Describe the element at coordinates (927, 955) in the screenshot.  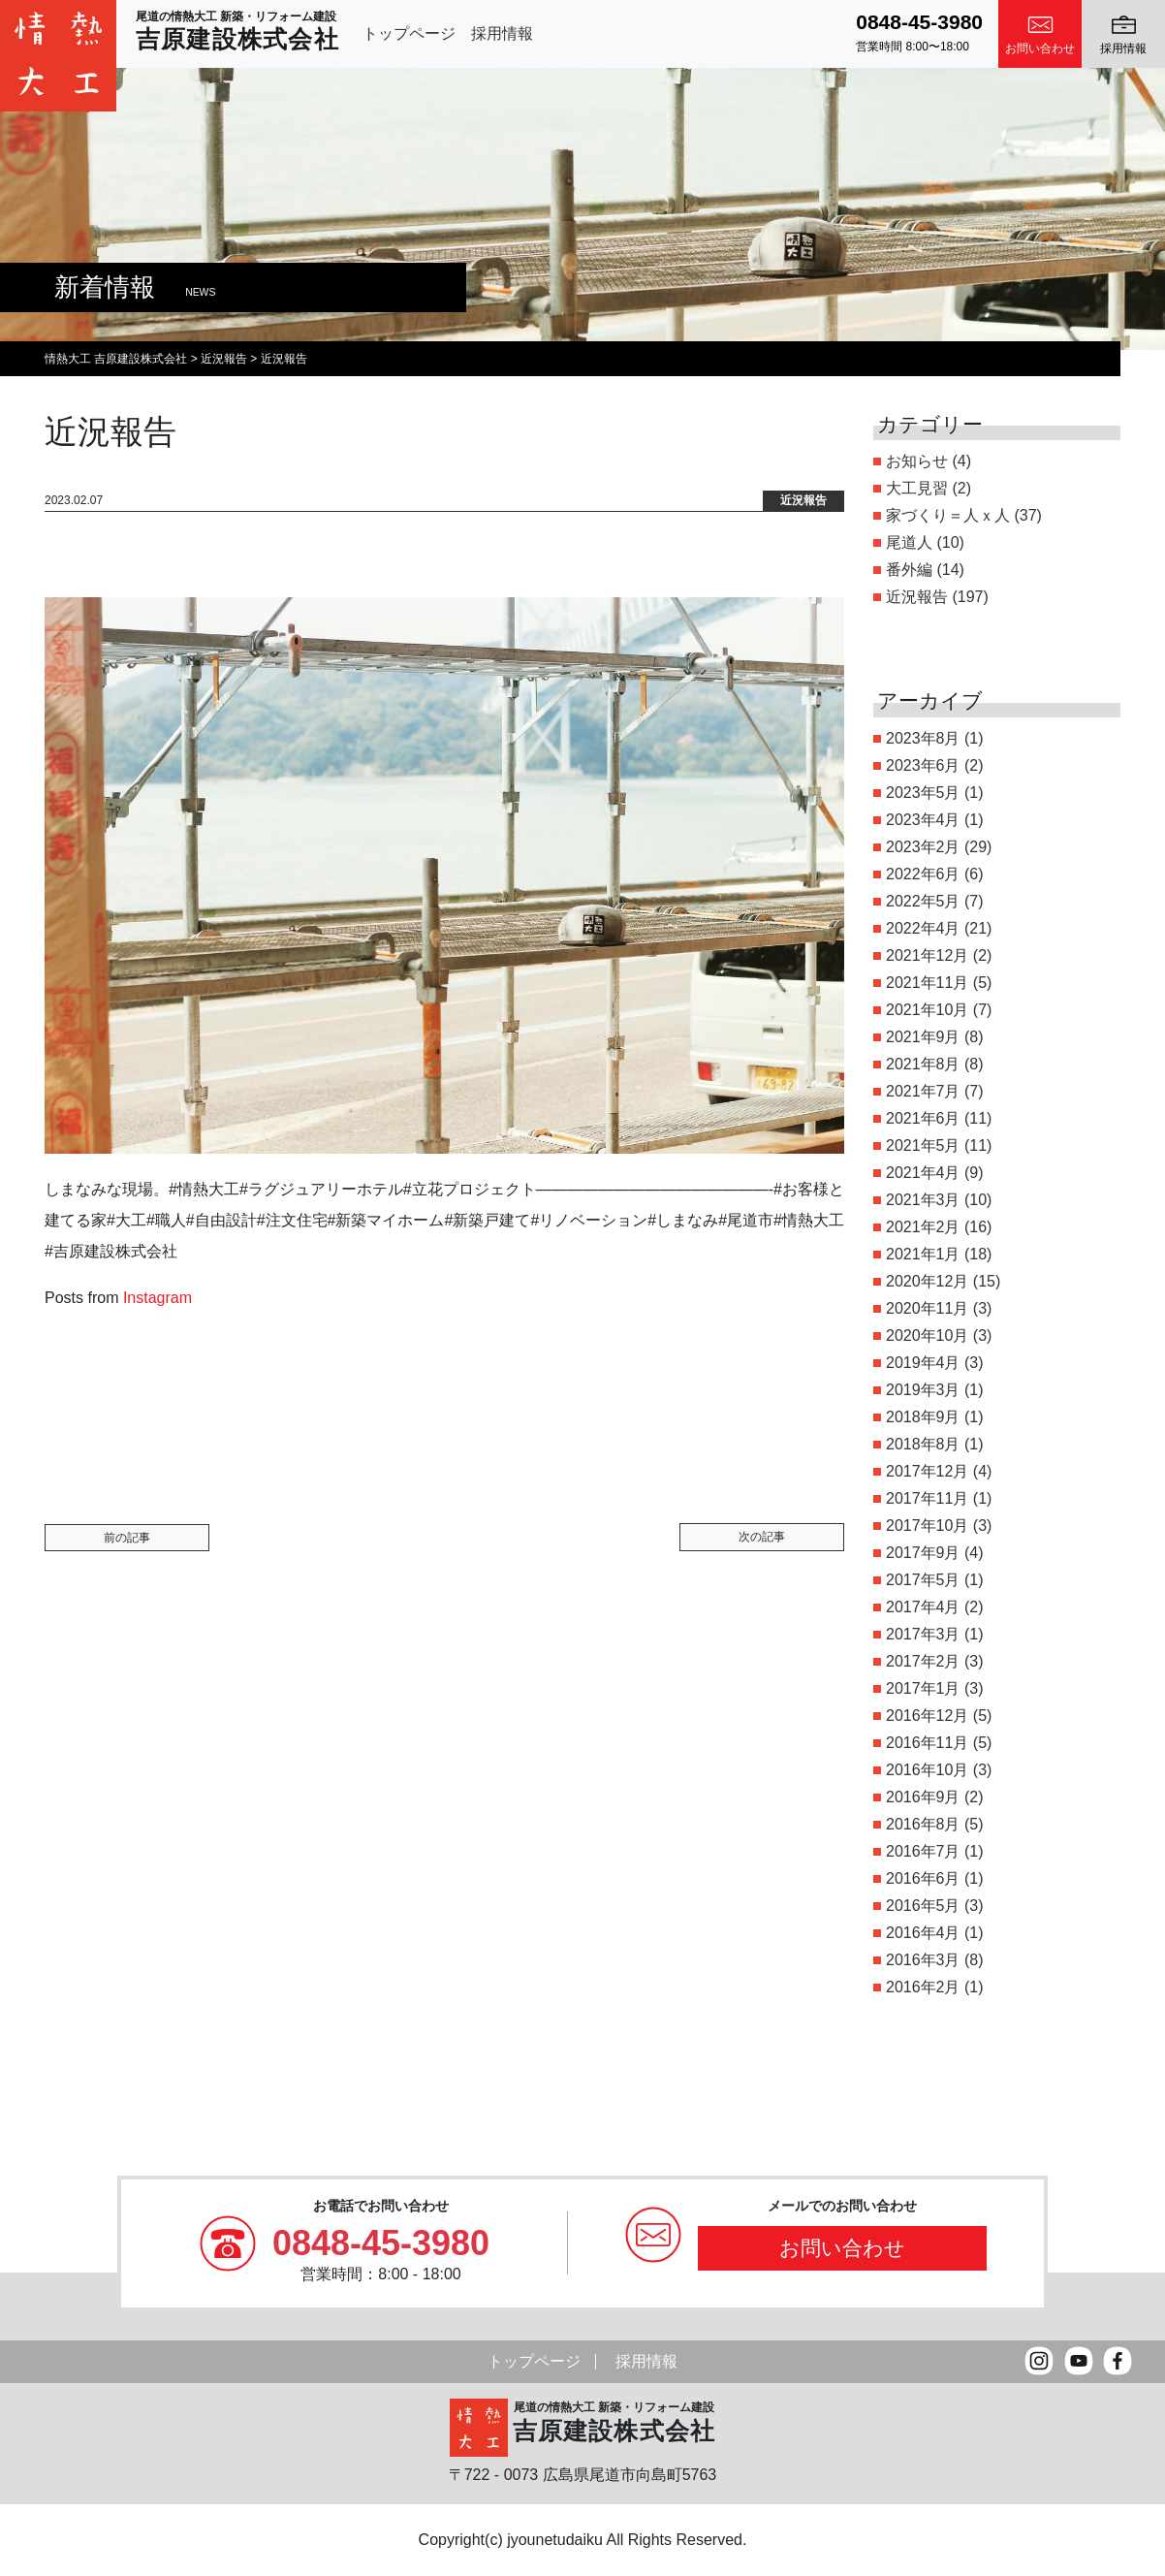
I see `2021年12月` at that location.